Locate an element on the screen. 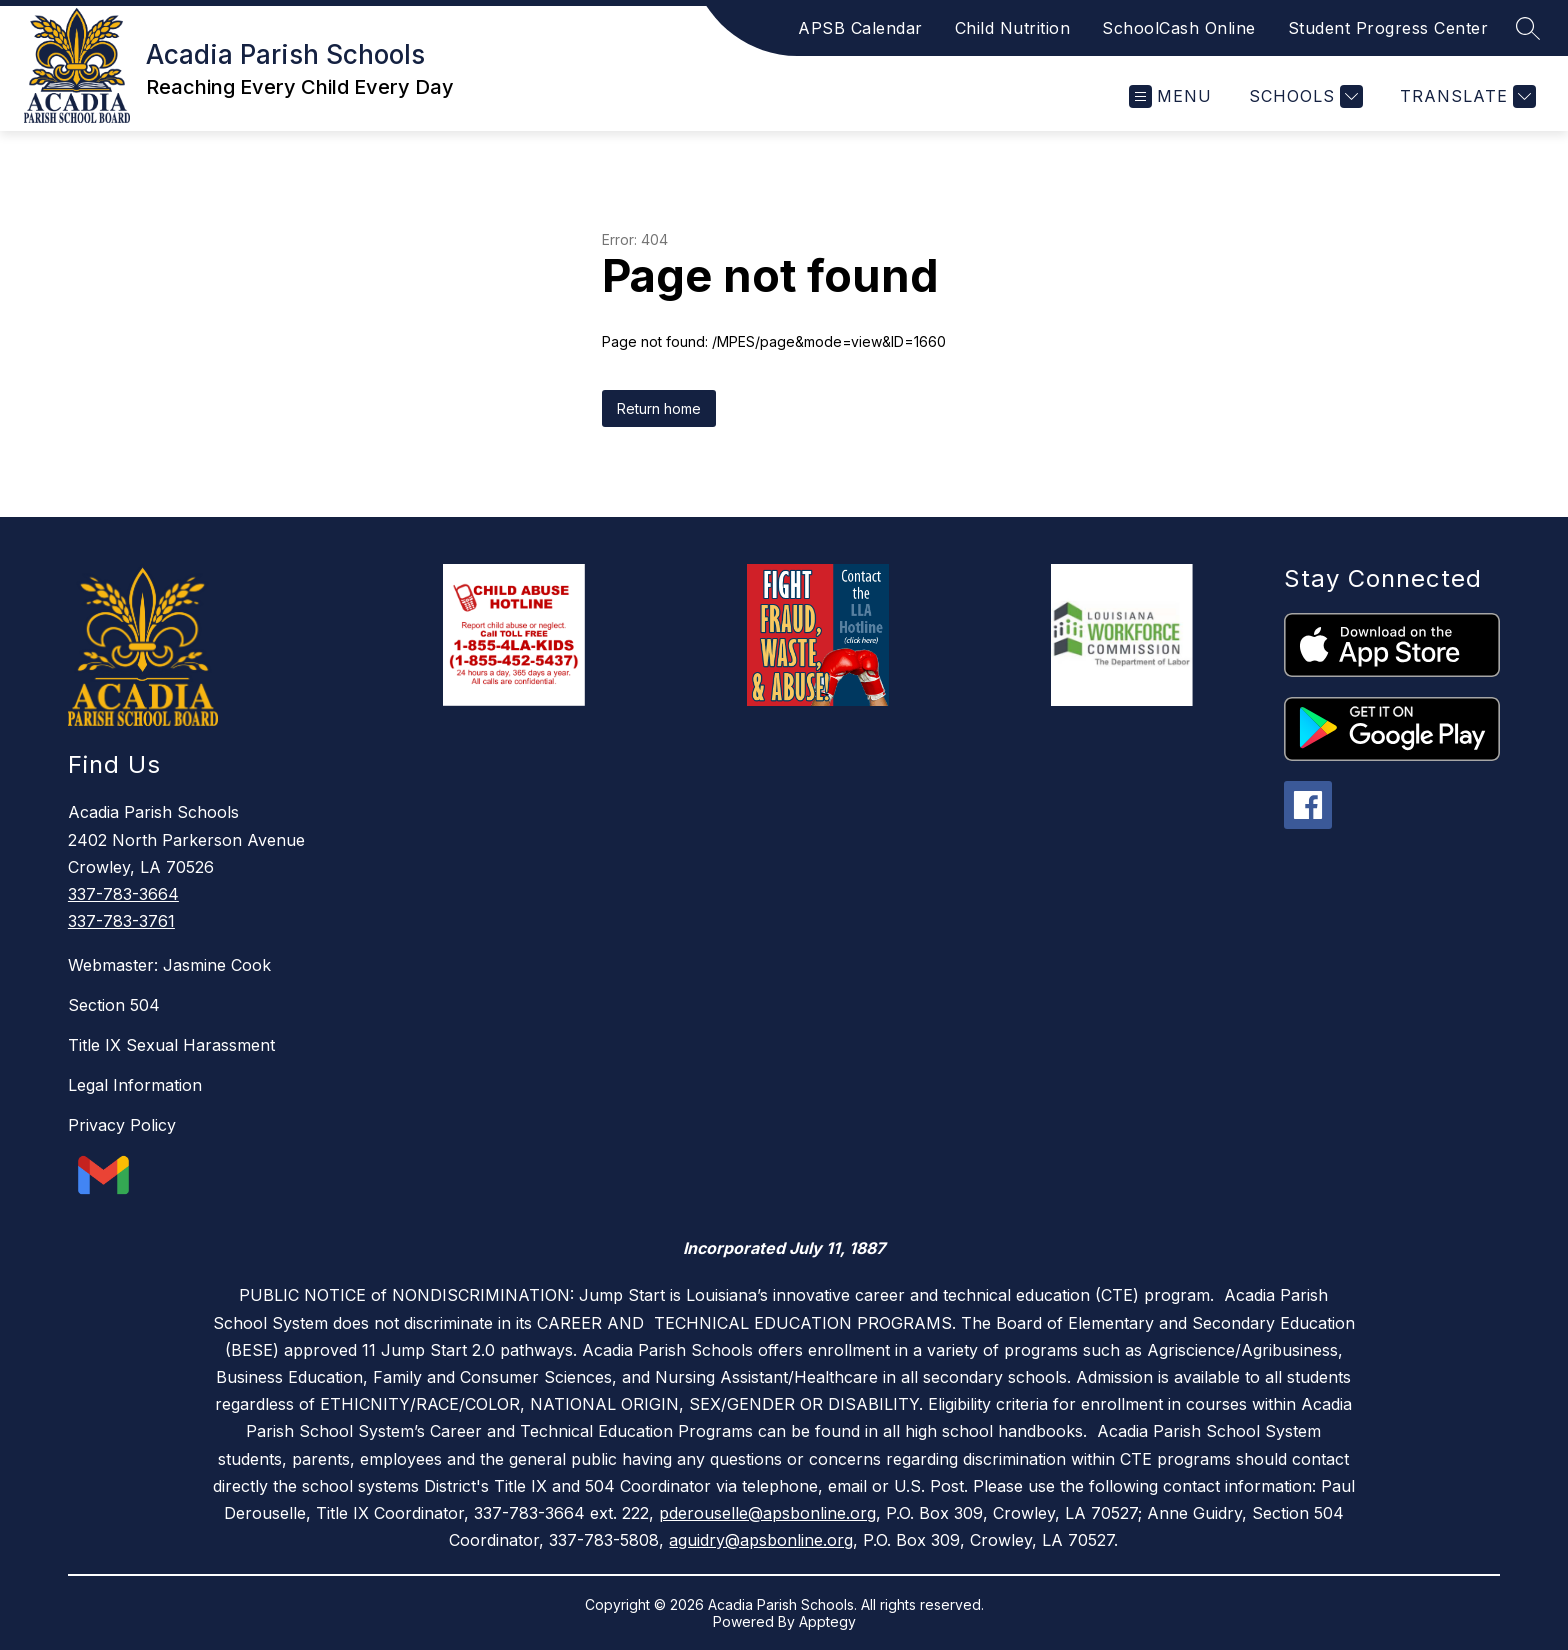 The image size is (1568, 1650). Title IX Sexual Harassment is located at coordinates (171, 1045).